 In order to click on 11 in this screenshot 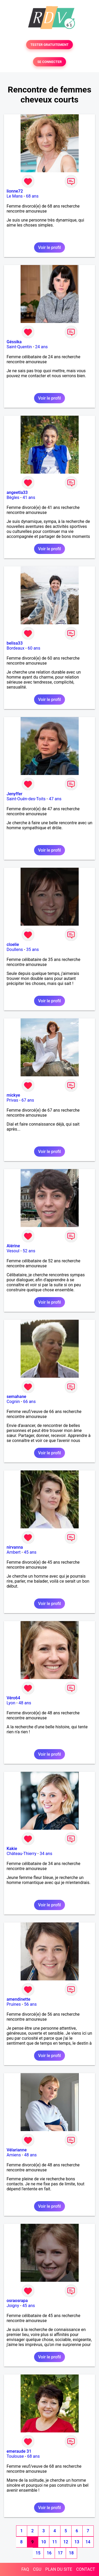, I will do `click(54, 2541)`.